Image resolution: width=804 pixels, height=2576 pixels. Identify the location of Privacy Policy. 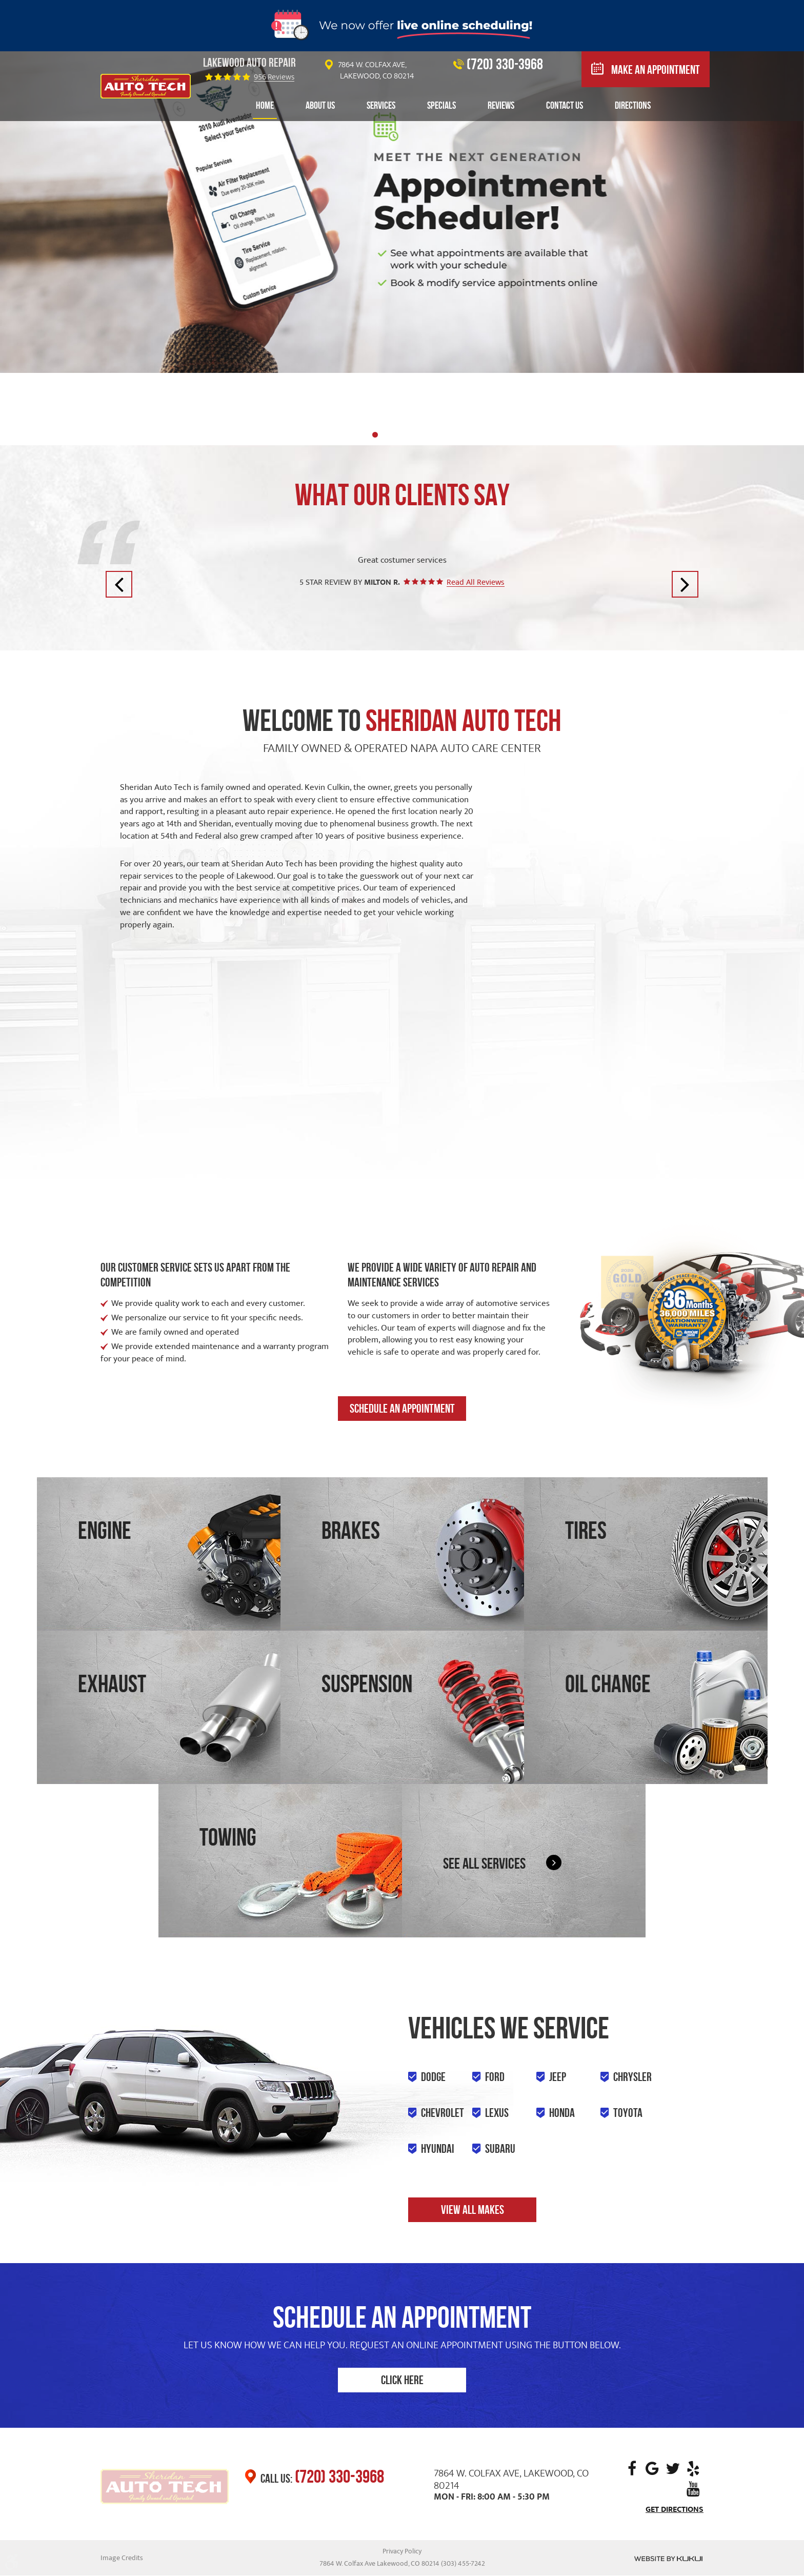
(402, 2551).